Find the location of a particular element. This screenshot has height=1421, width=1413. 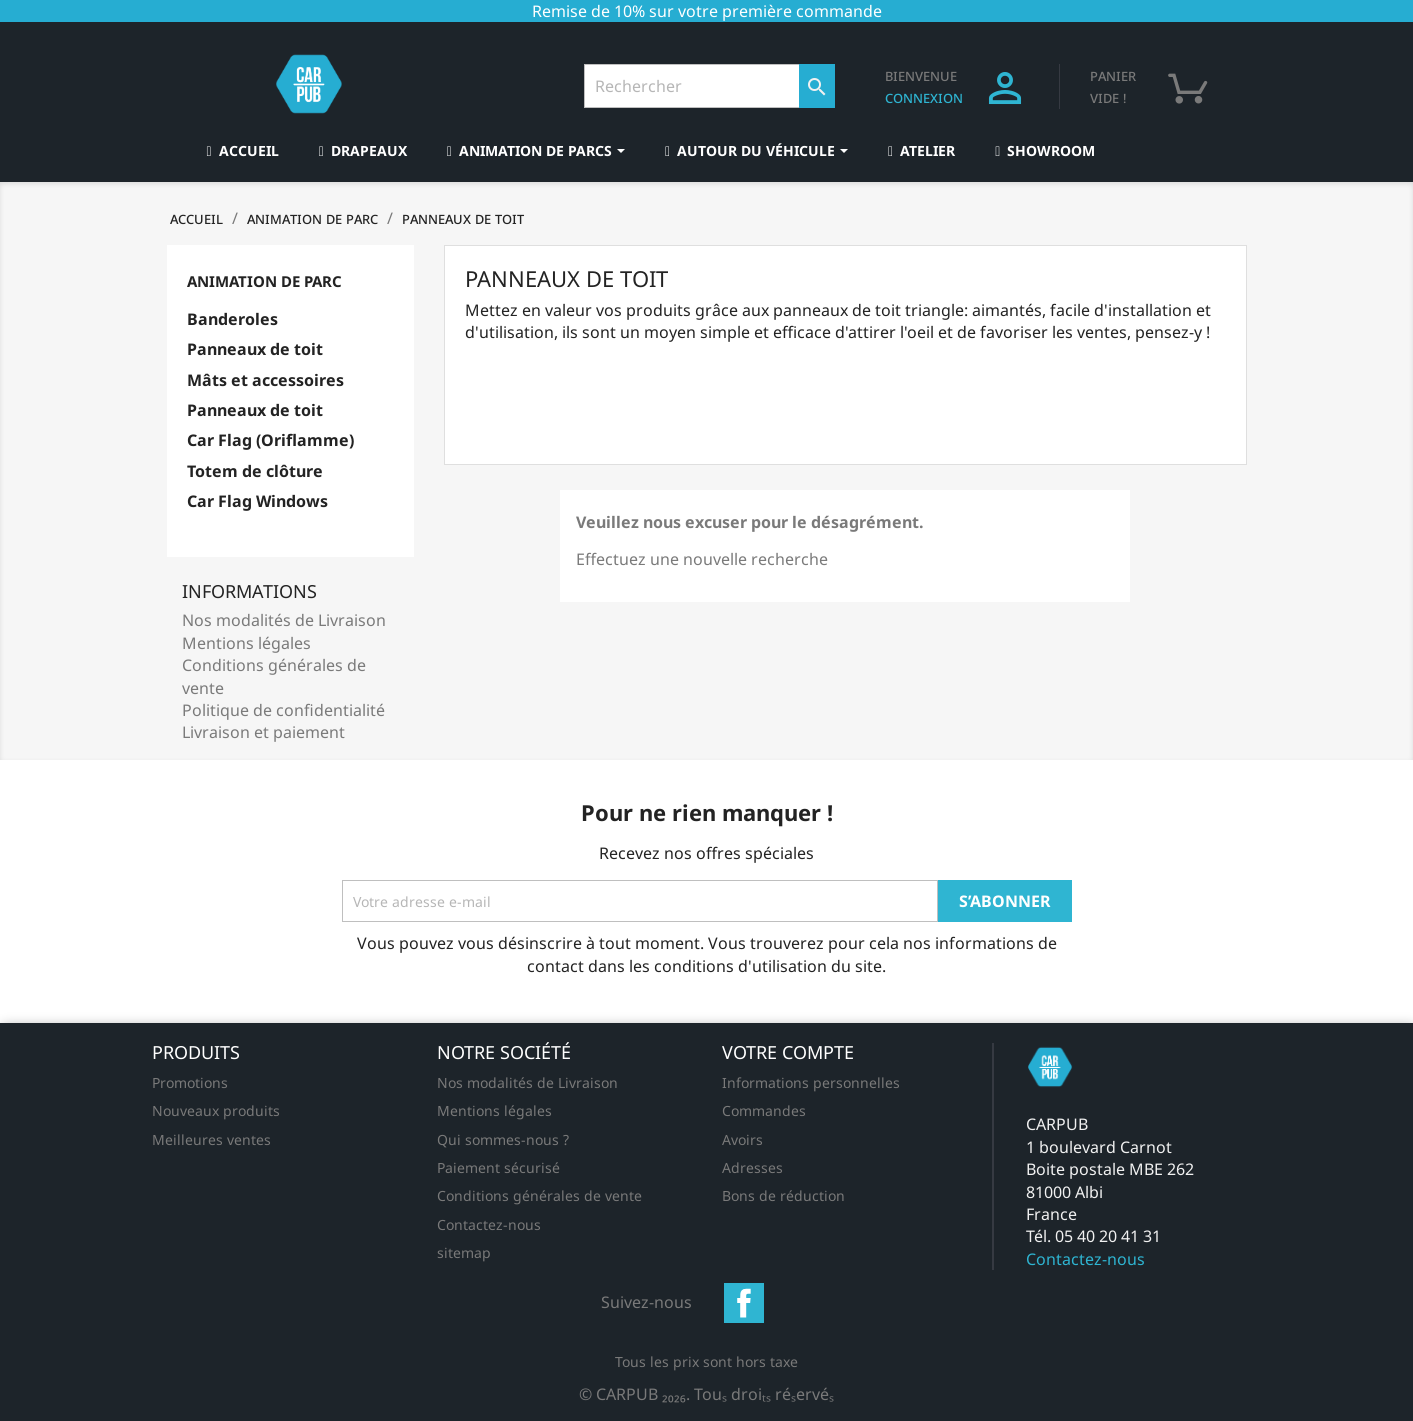

Car Flag Windows is located at coordinates (257, 501).